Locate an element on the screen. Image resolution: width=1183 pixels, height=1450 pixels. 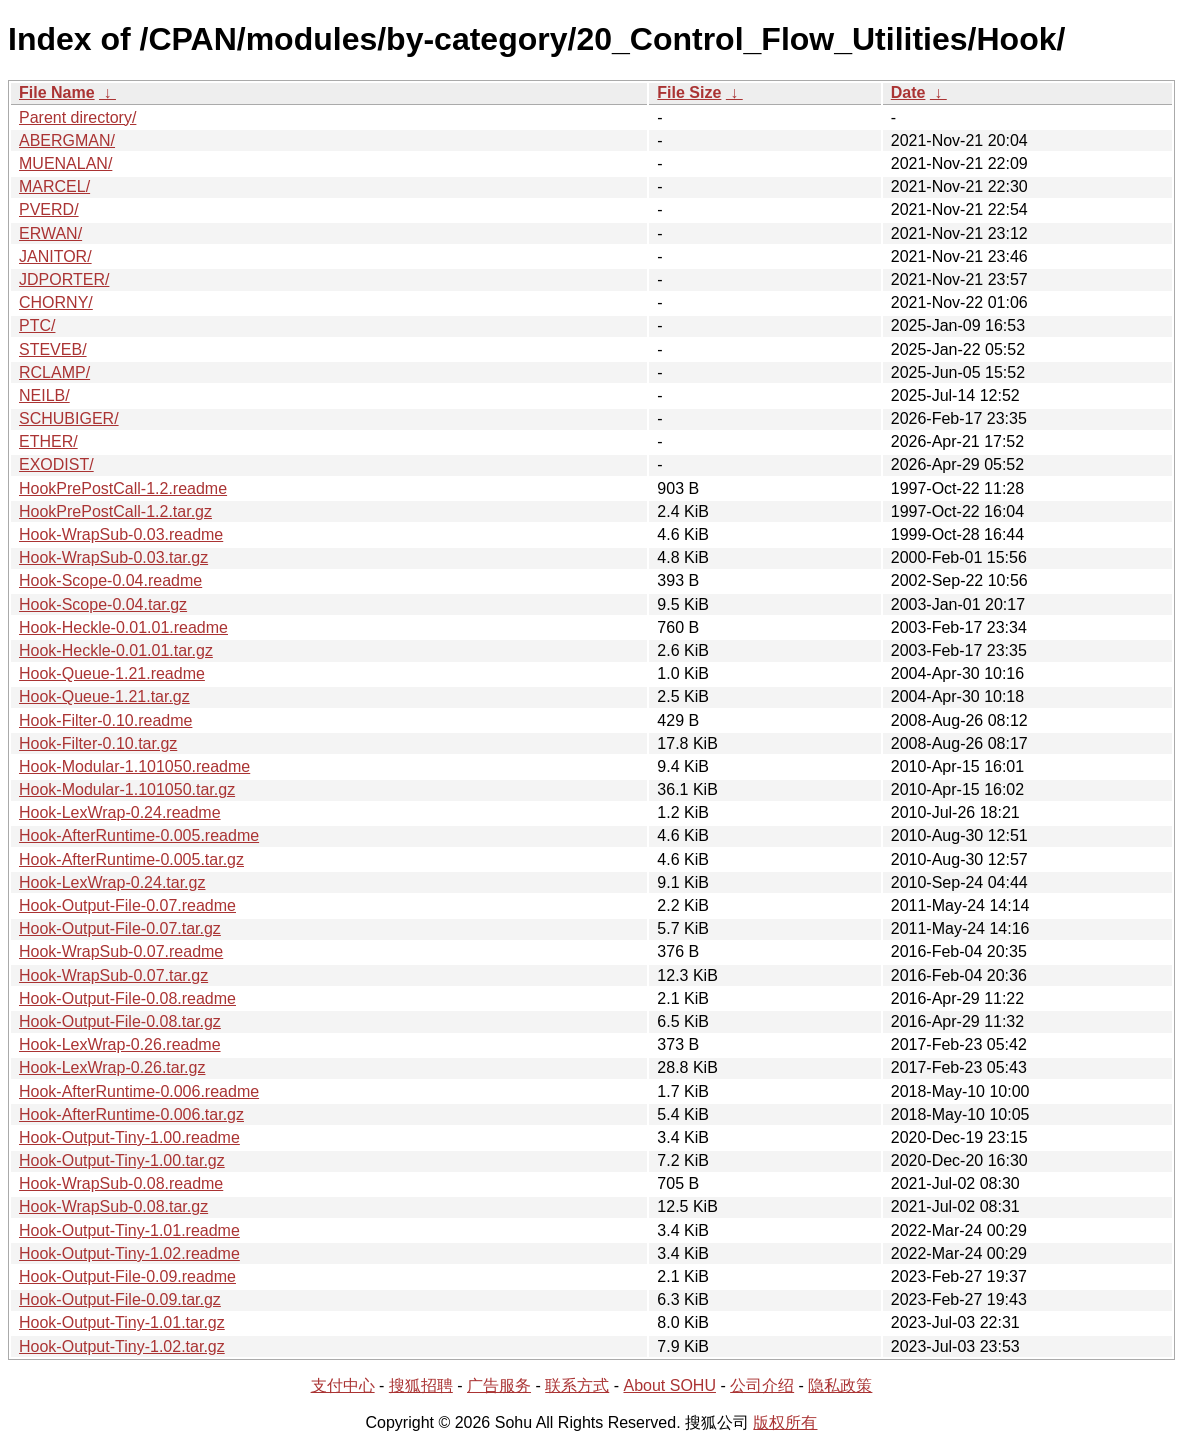
Hook-Output-File-0.09.readme is located at coordinates (127, 1276).